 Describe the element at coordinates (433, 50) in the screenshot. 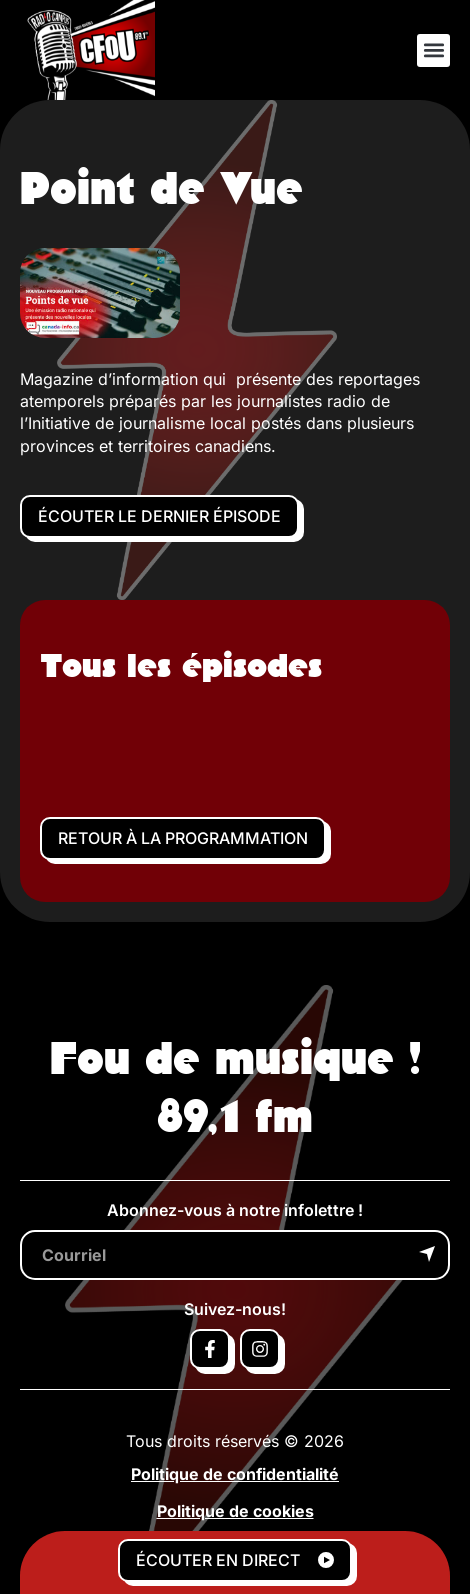

I see `[button]` at that location.